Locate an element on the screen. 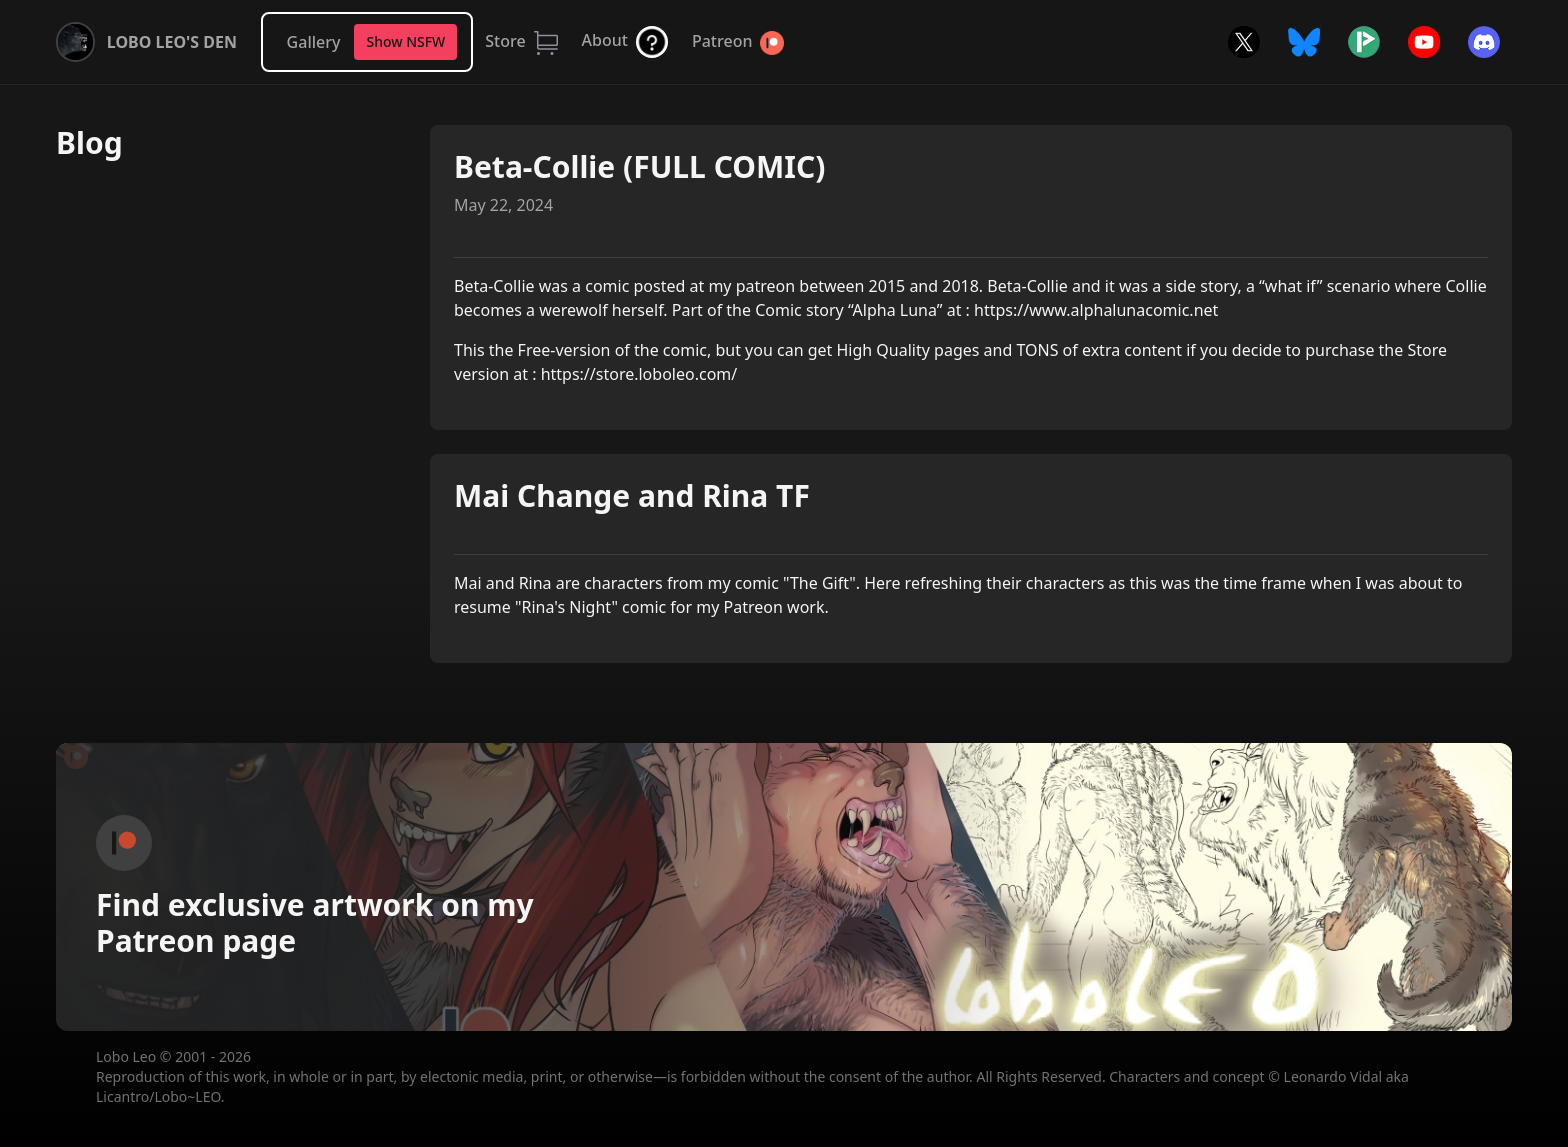 This screenshot has width=1568, height=1147. Gallery is located at coordinates (314, 42).